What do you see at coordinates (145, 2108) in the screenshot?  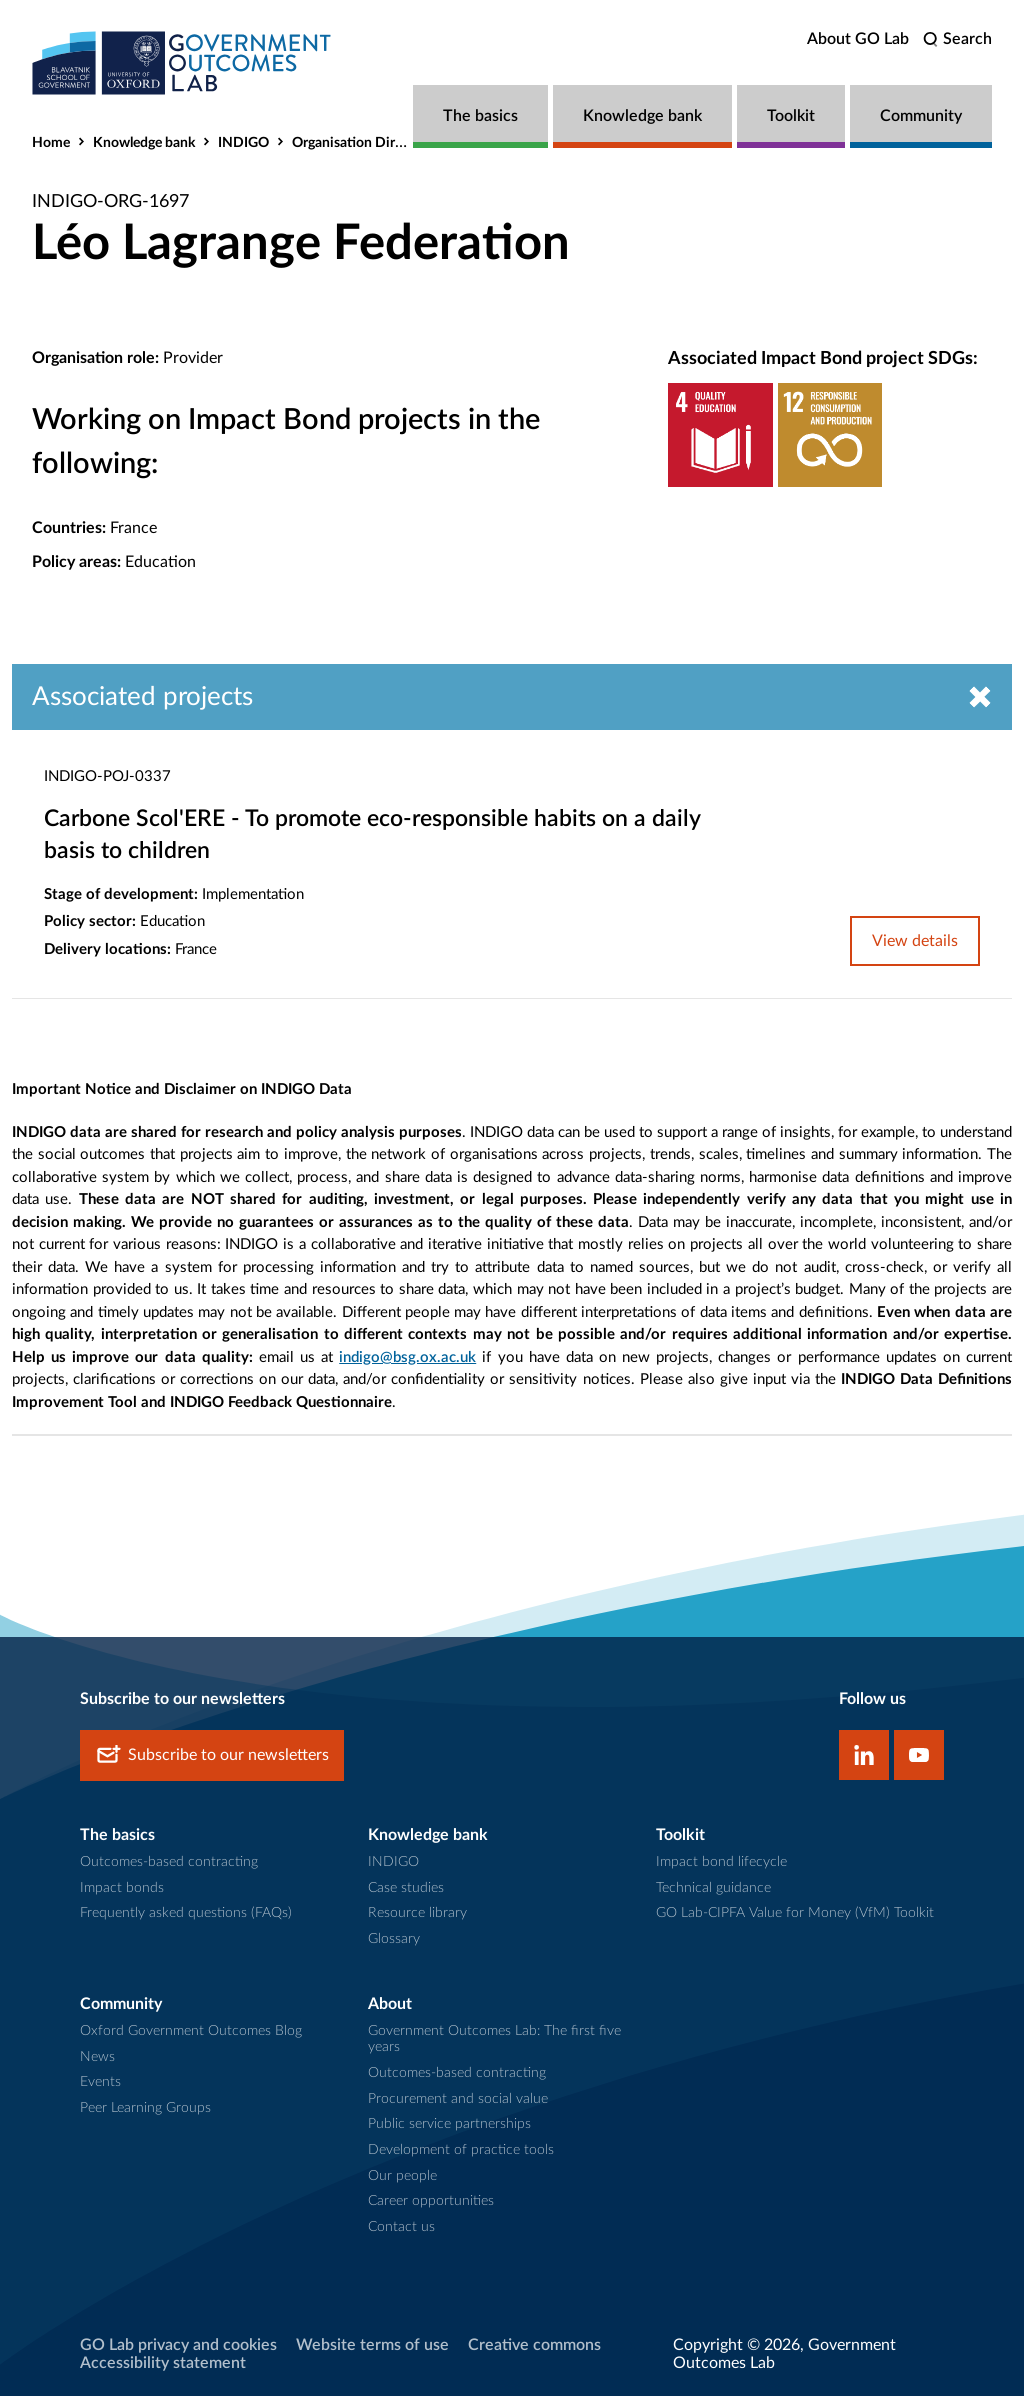 I see `Peer Learning Groups` at bounding box center [145, 2108].